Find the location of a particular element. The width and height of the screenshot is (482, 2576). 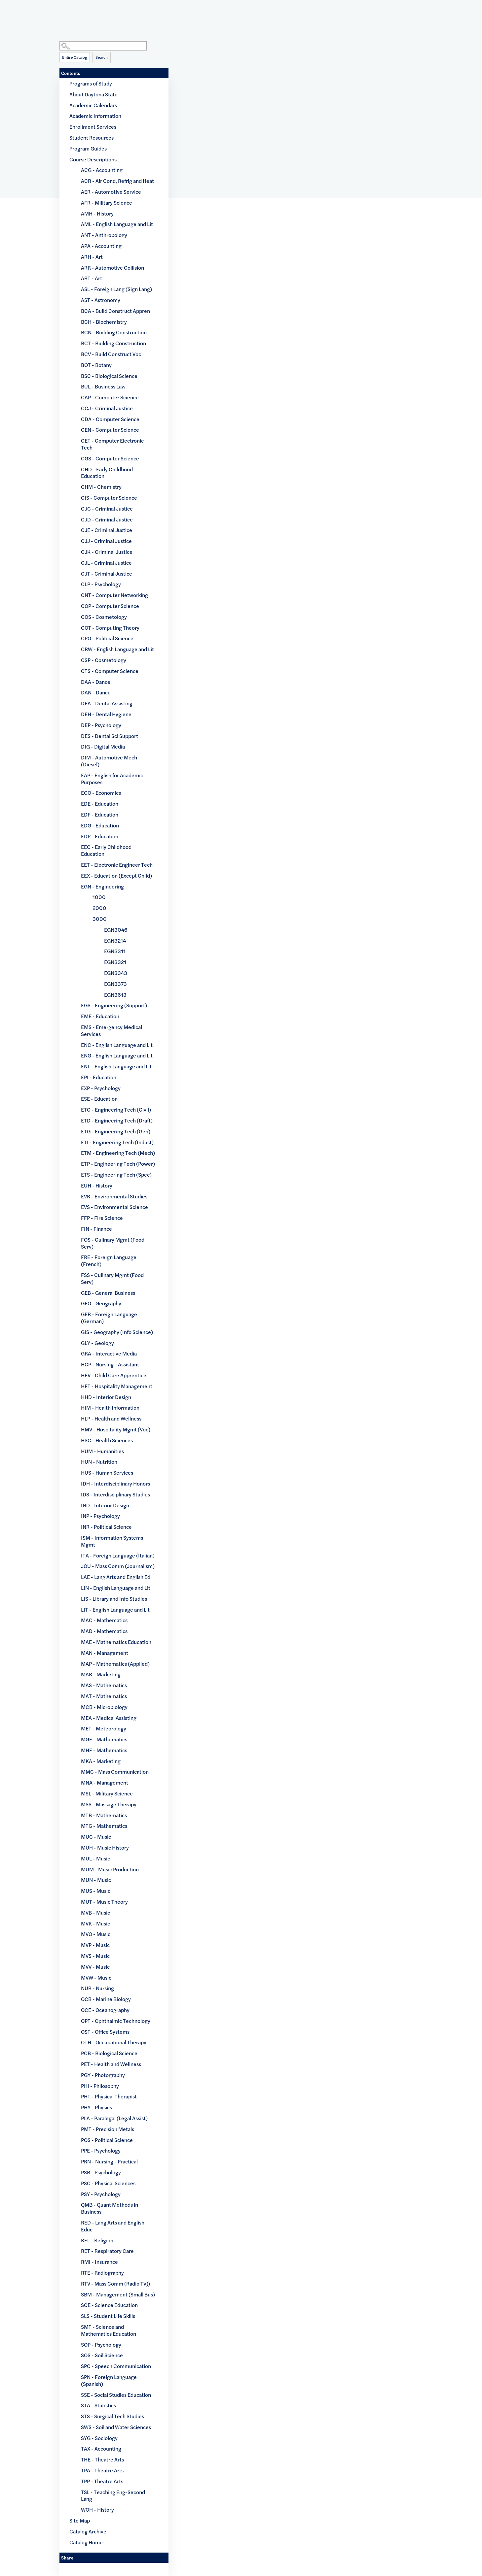

CJJ - Criminal Justice is located at coordinates (106, 541).